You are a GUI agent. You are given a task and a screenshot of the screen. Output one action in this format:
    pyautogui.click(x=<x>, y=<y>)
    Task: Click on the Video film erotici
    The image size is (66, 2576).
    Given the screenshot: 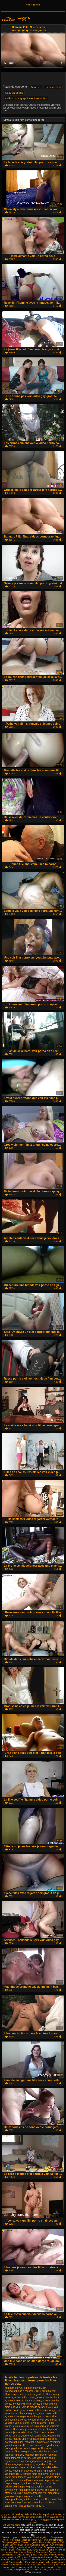 What is the action you would take?
    pyautogui.click(x=10, y=2519)
    